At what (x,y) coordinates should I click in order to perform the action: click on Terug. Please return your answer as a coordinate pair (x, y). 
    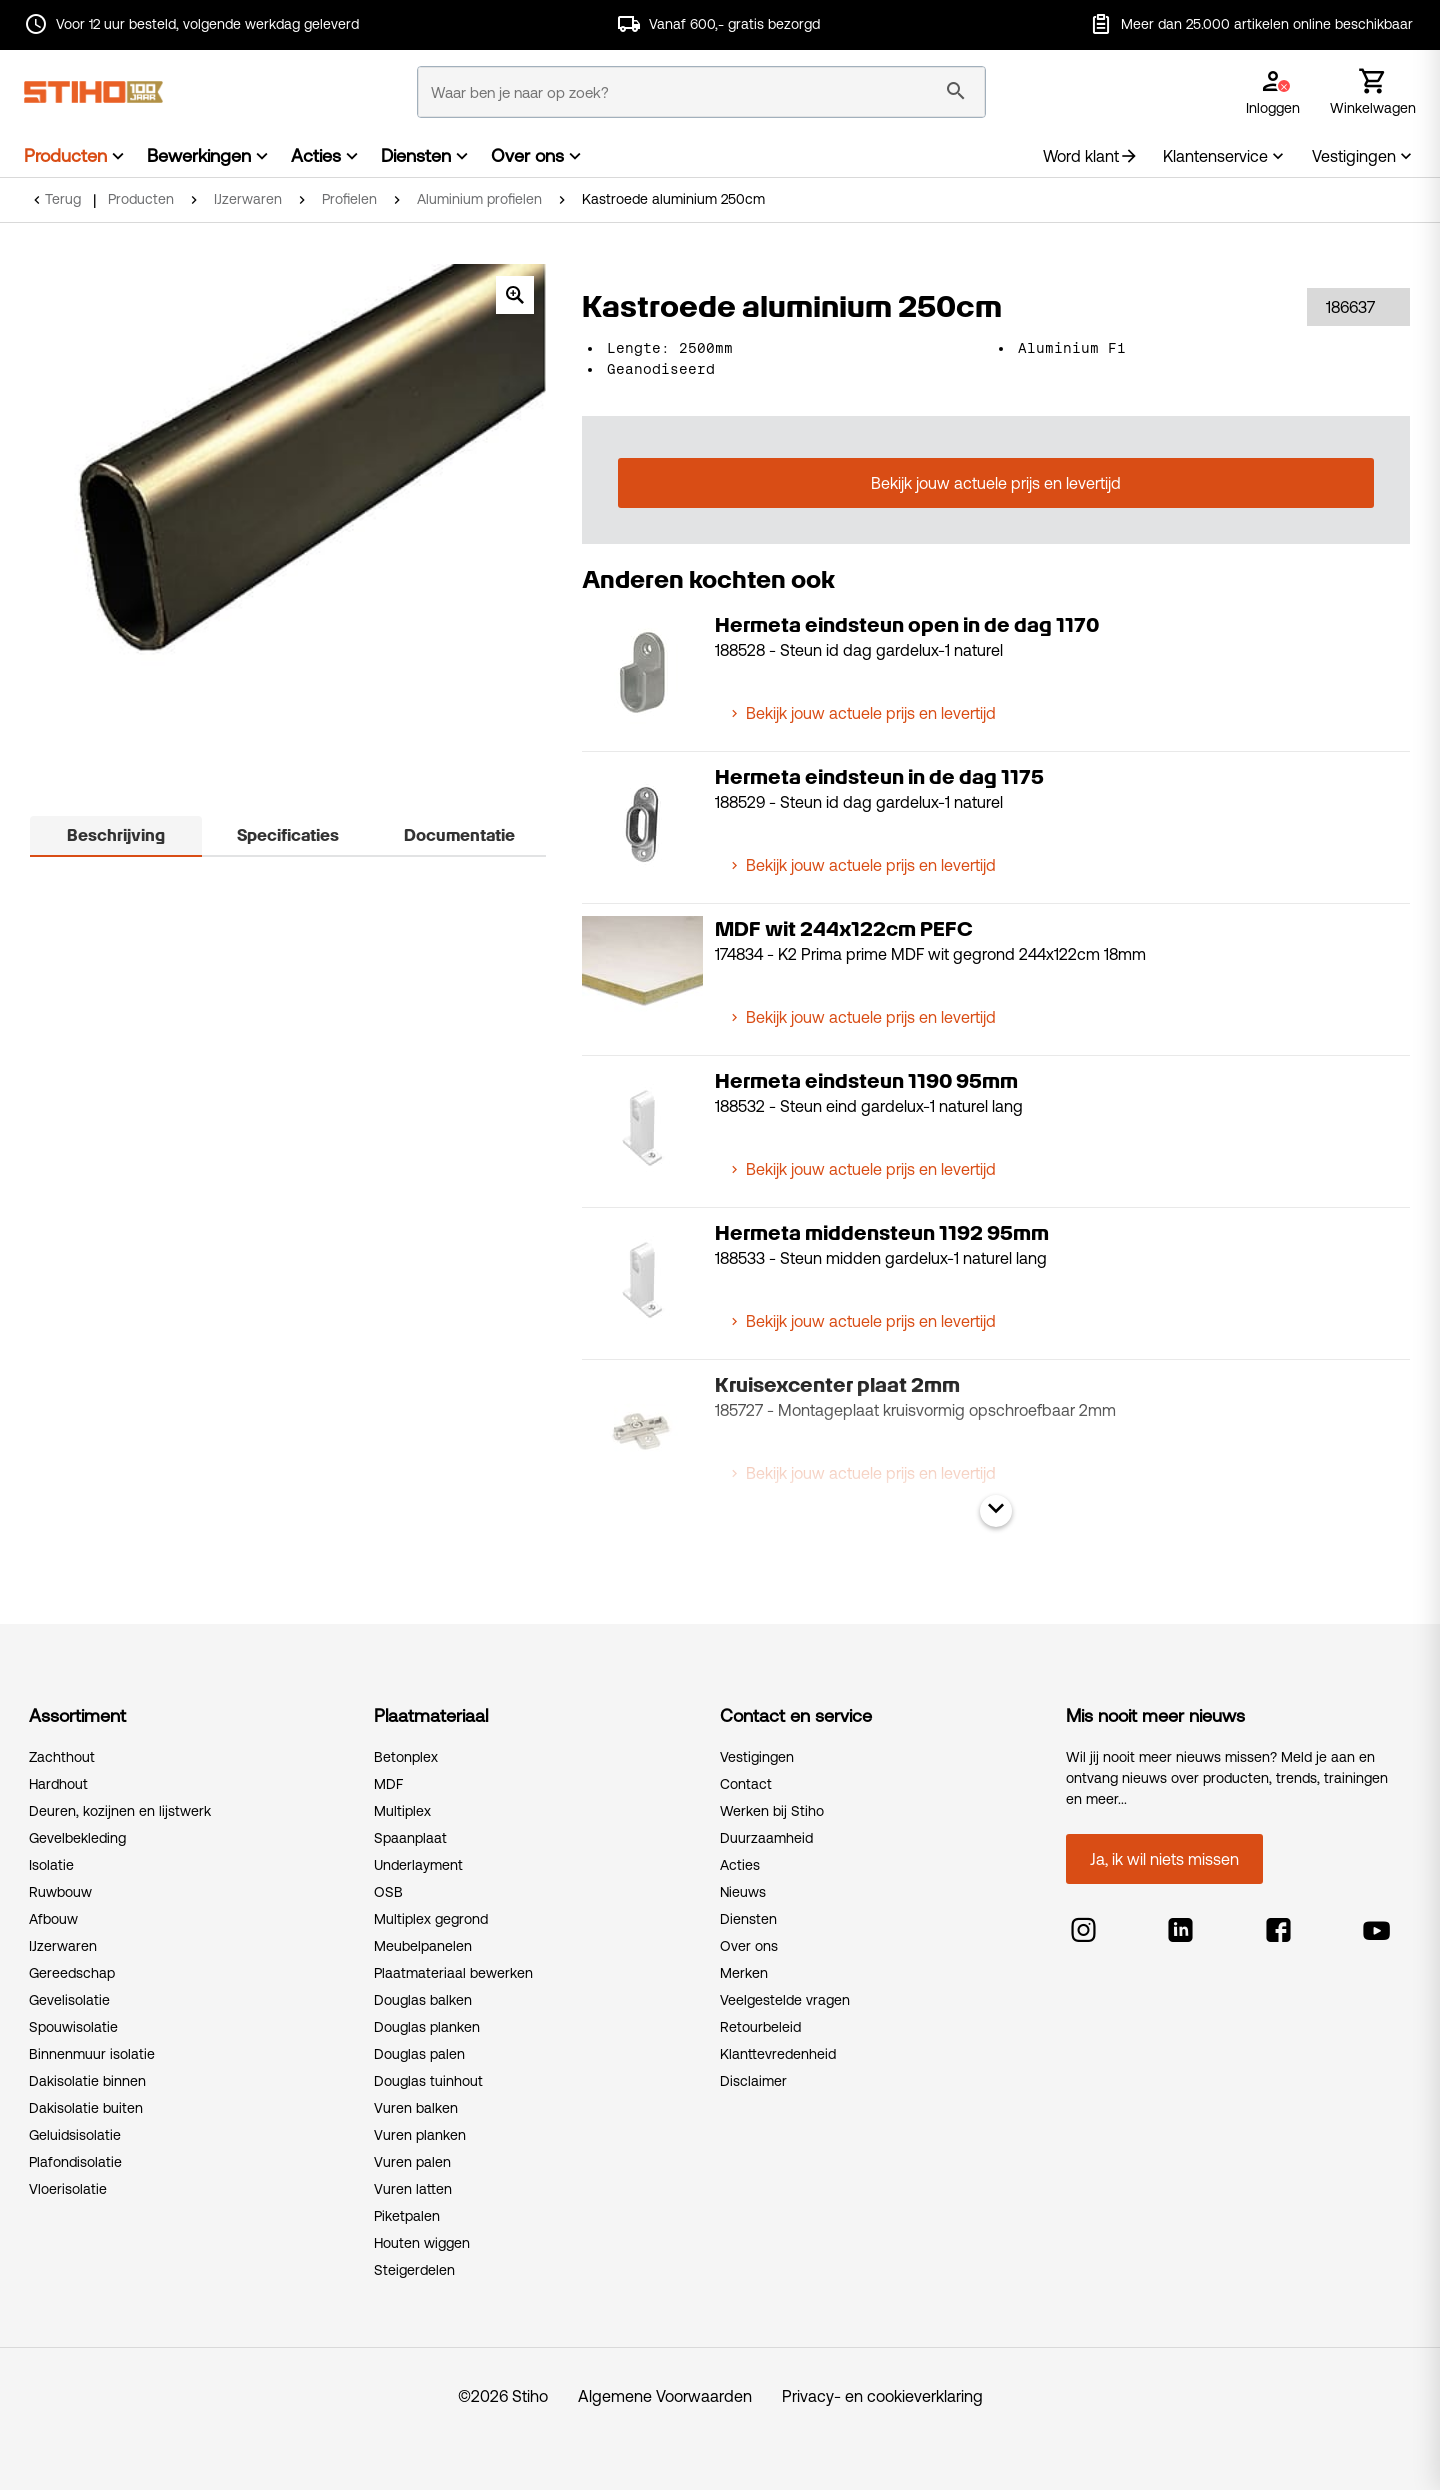
    Looking at the image, I should click on (63, 199).